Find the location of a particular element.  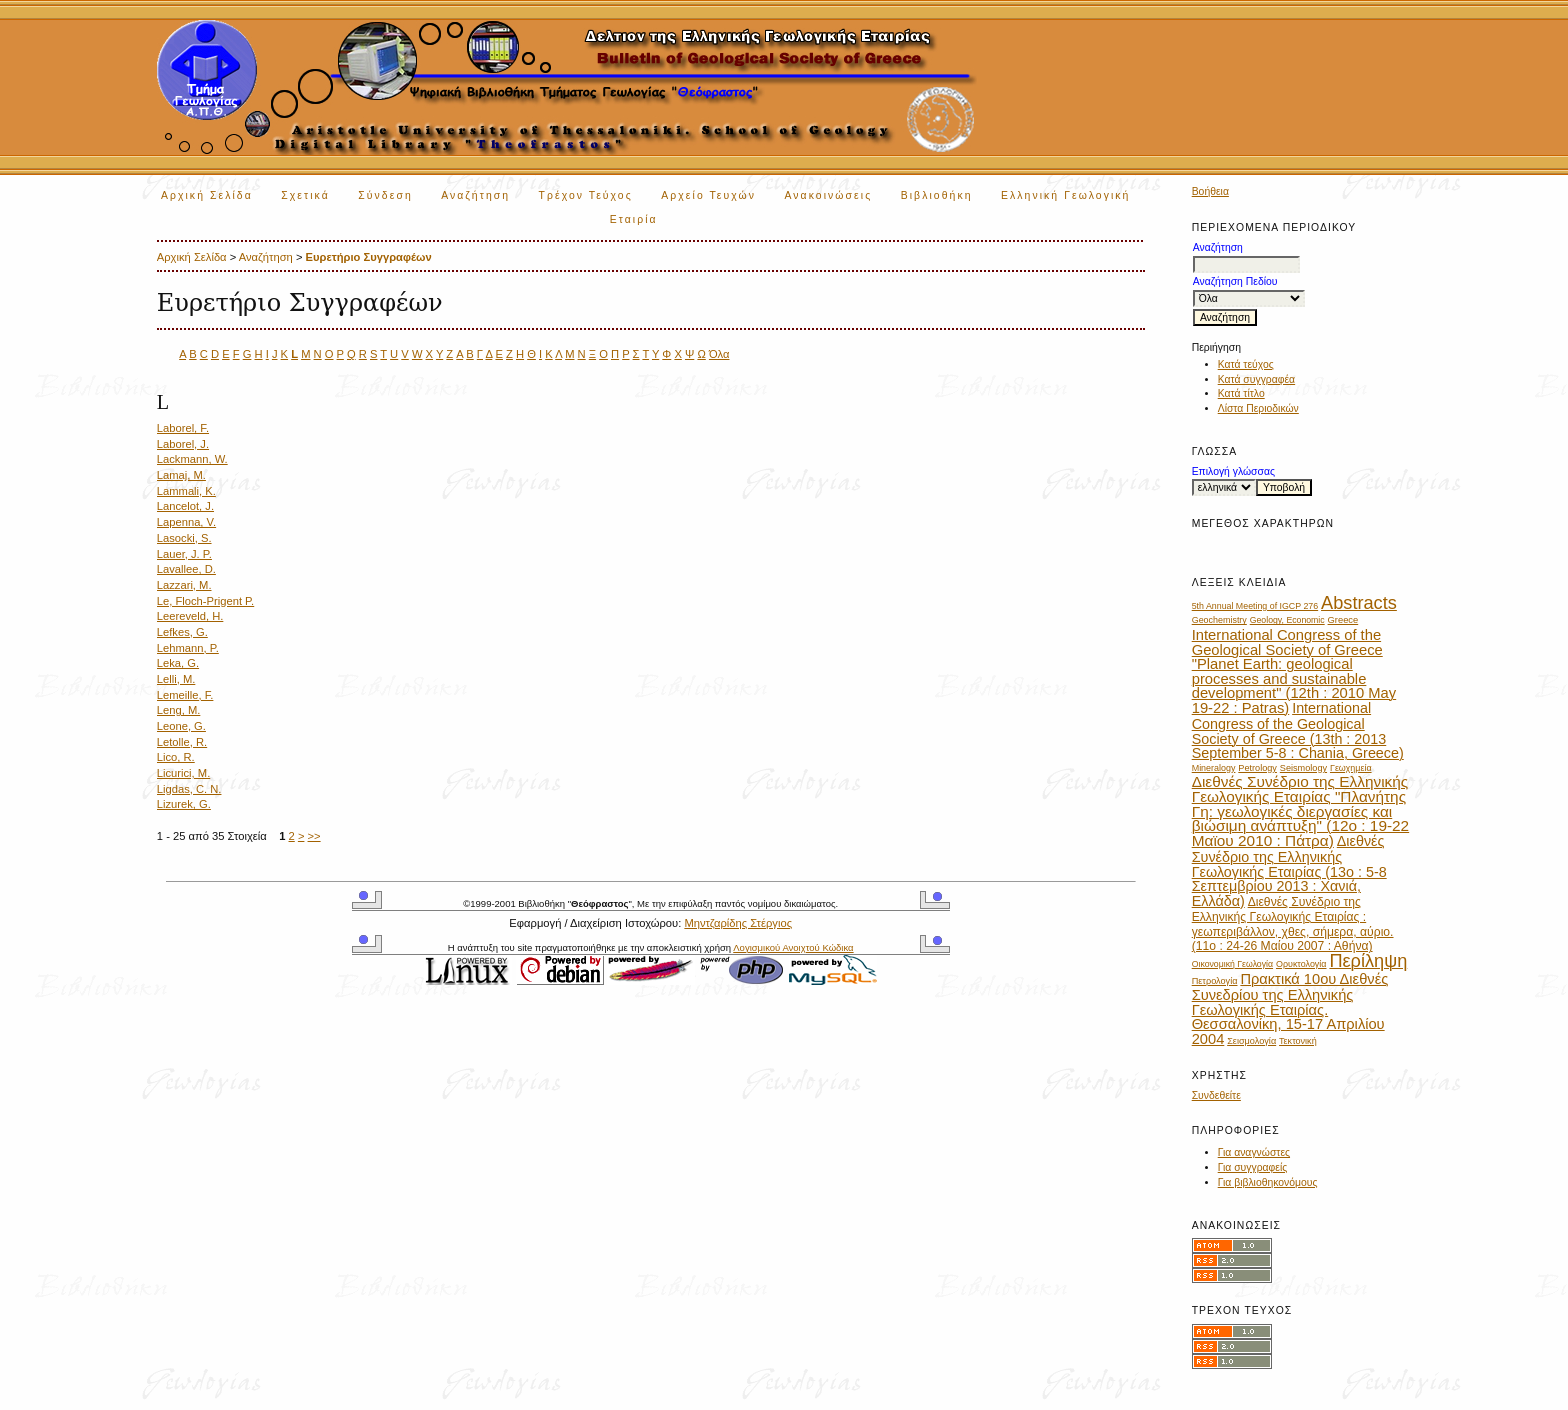

Κατά συγγραφέα is located at coordinates (1256, 379).